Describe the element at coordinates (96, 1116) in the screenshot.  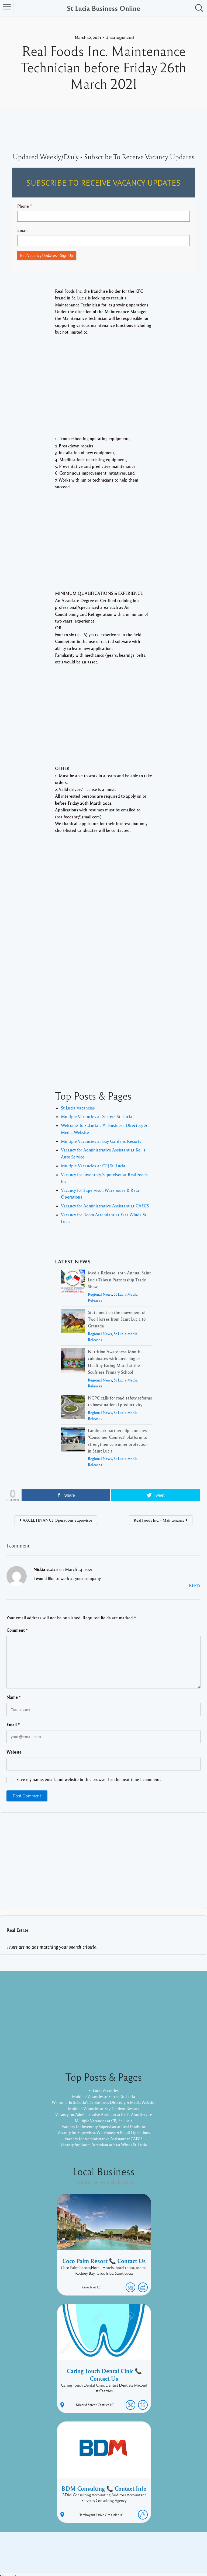
I see `Multiple Vacancies at Secrets St. Lucia` at that location.